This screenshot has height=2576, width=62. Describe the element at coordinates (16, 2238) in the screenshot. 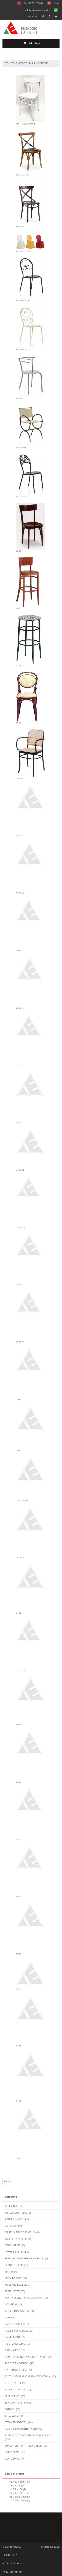

I see `COLLETTIVITA' SEDIE` at that location.